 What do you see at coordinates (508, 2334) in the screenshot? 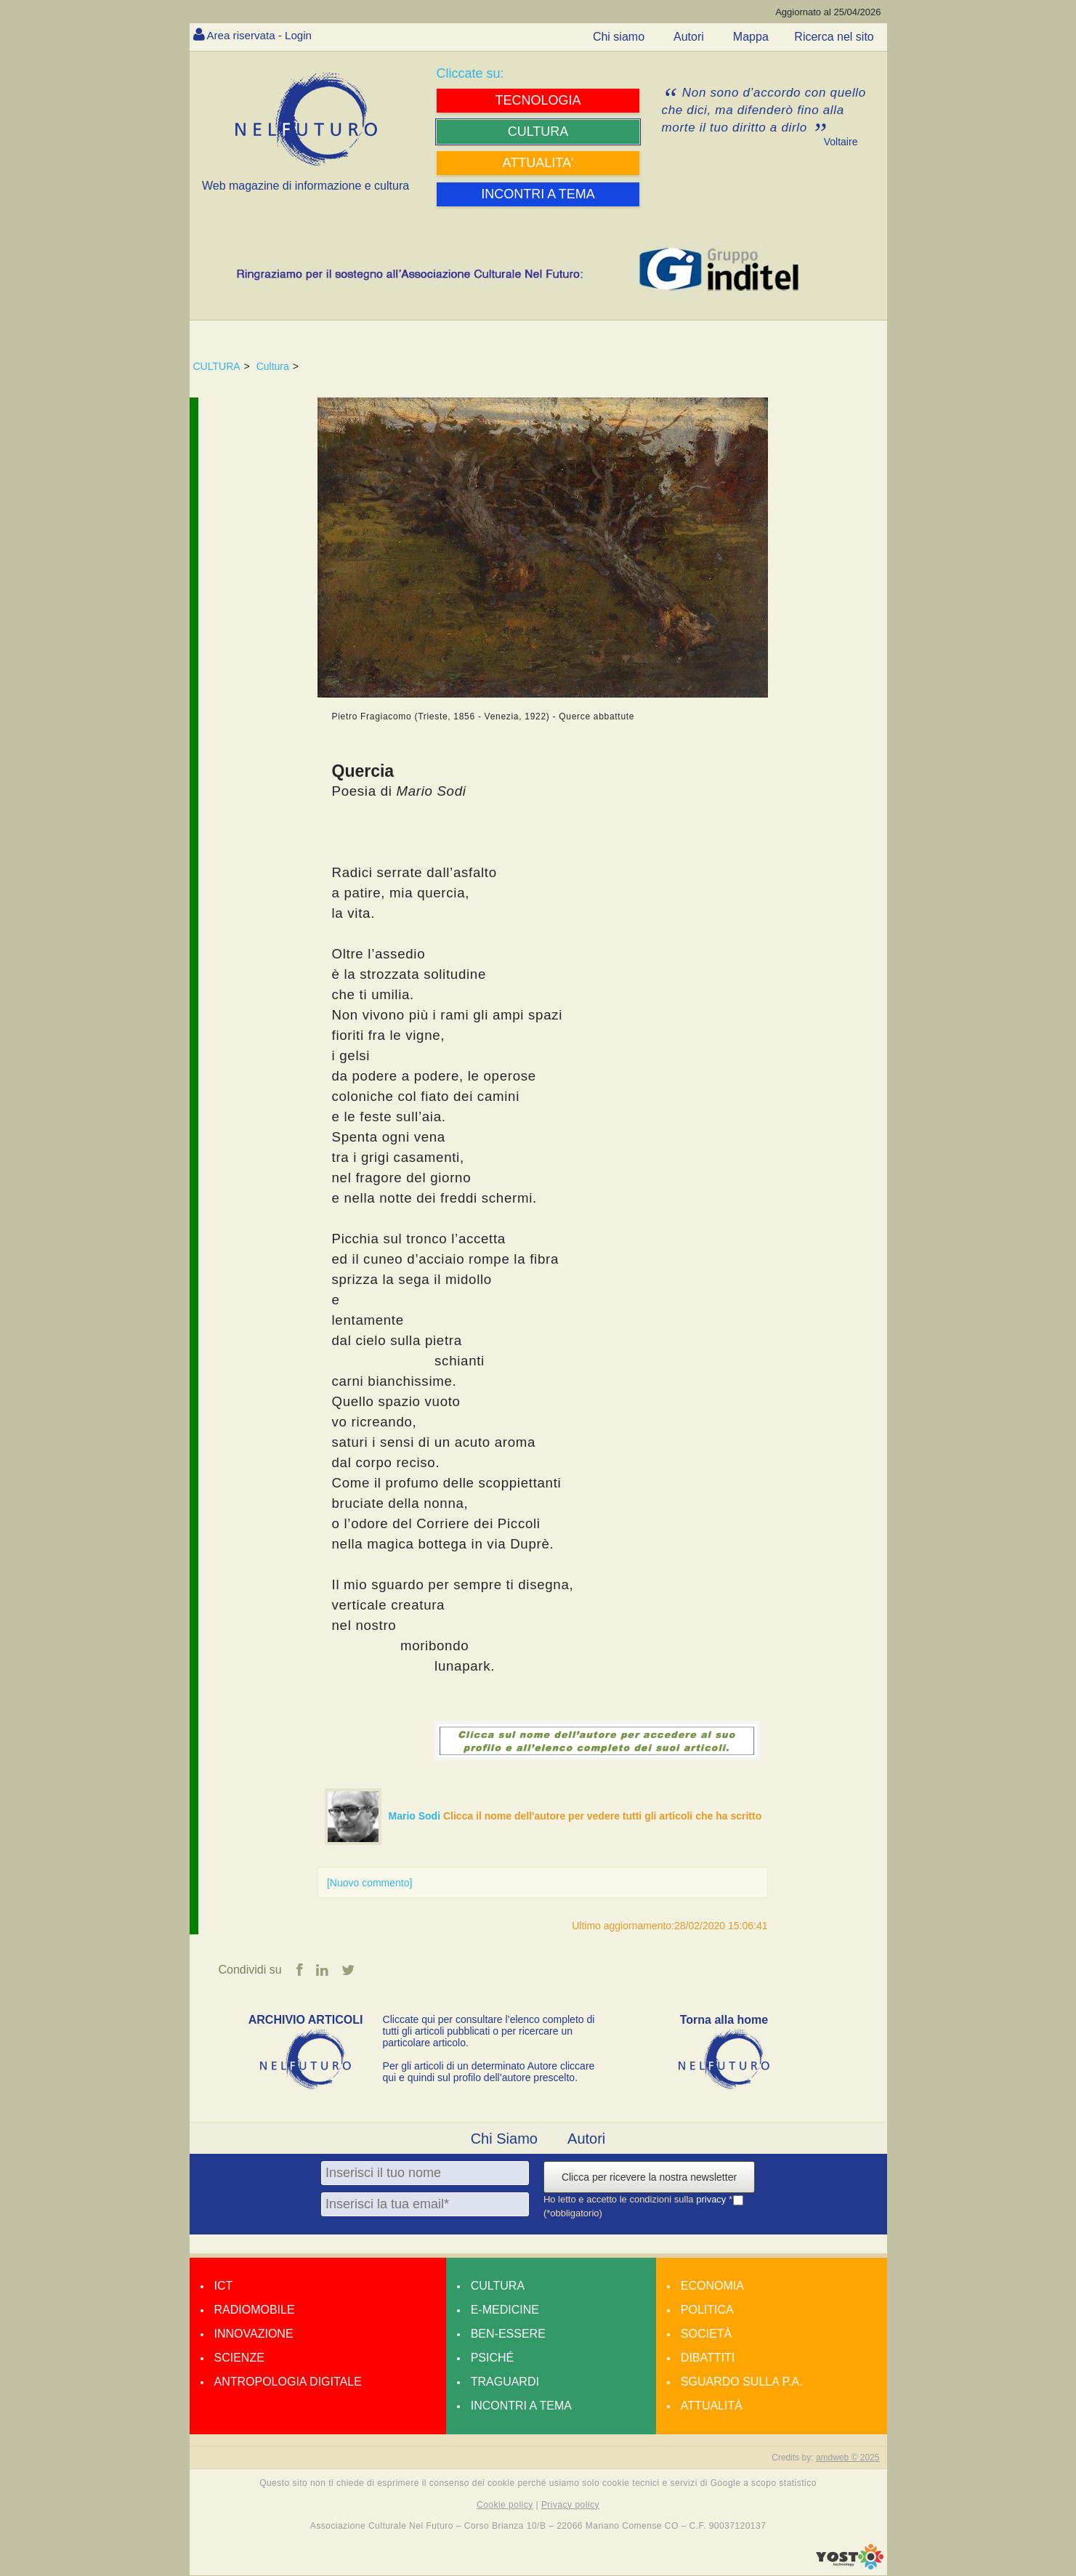
I see `Ben-essere` at bounding box center [508, 2334].